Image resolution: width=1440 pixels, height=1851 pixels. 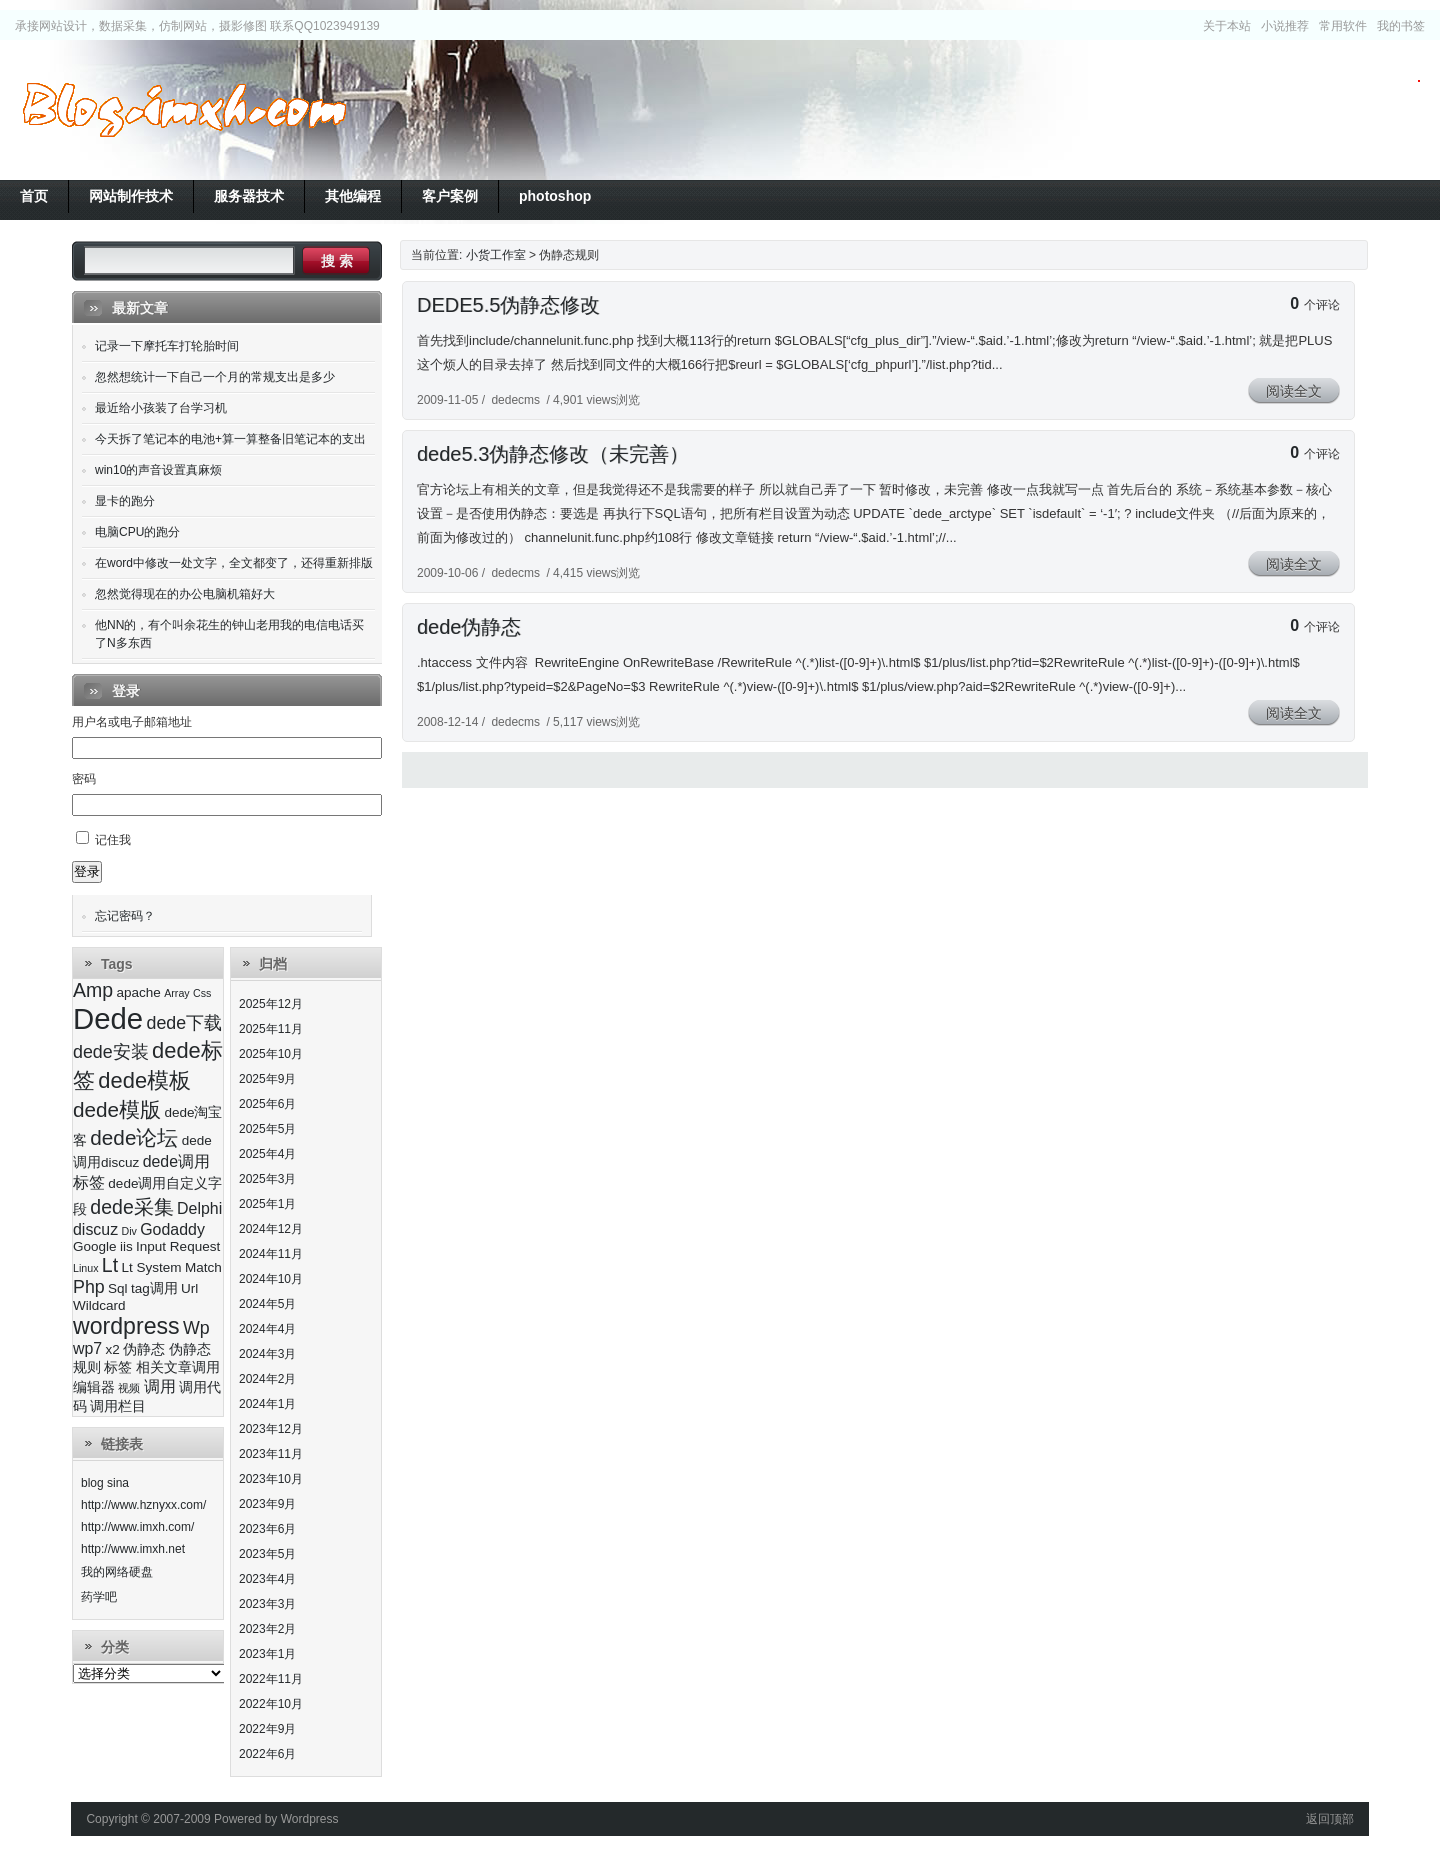 I want to click on 显卡的跑分, so click(x=125, y=501).